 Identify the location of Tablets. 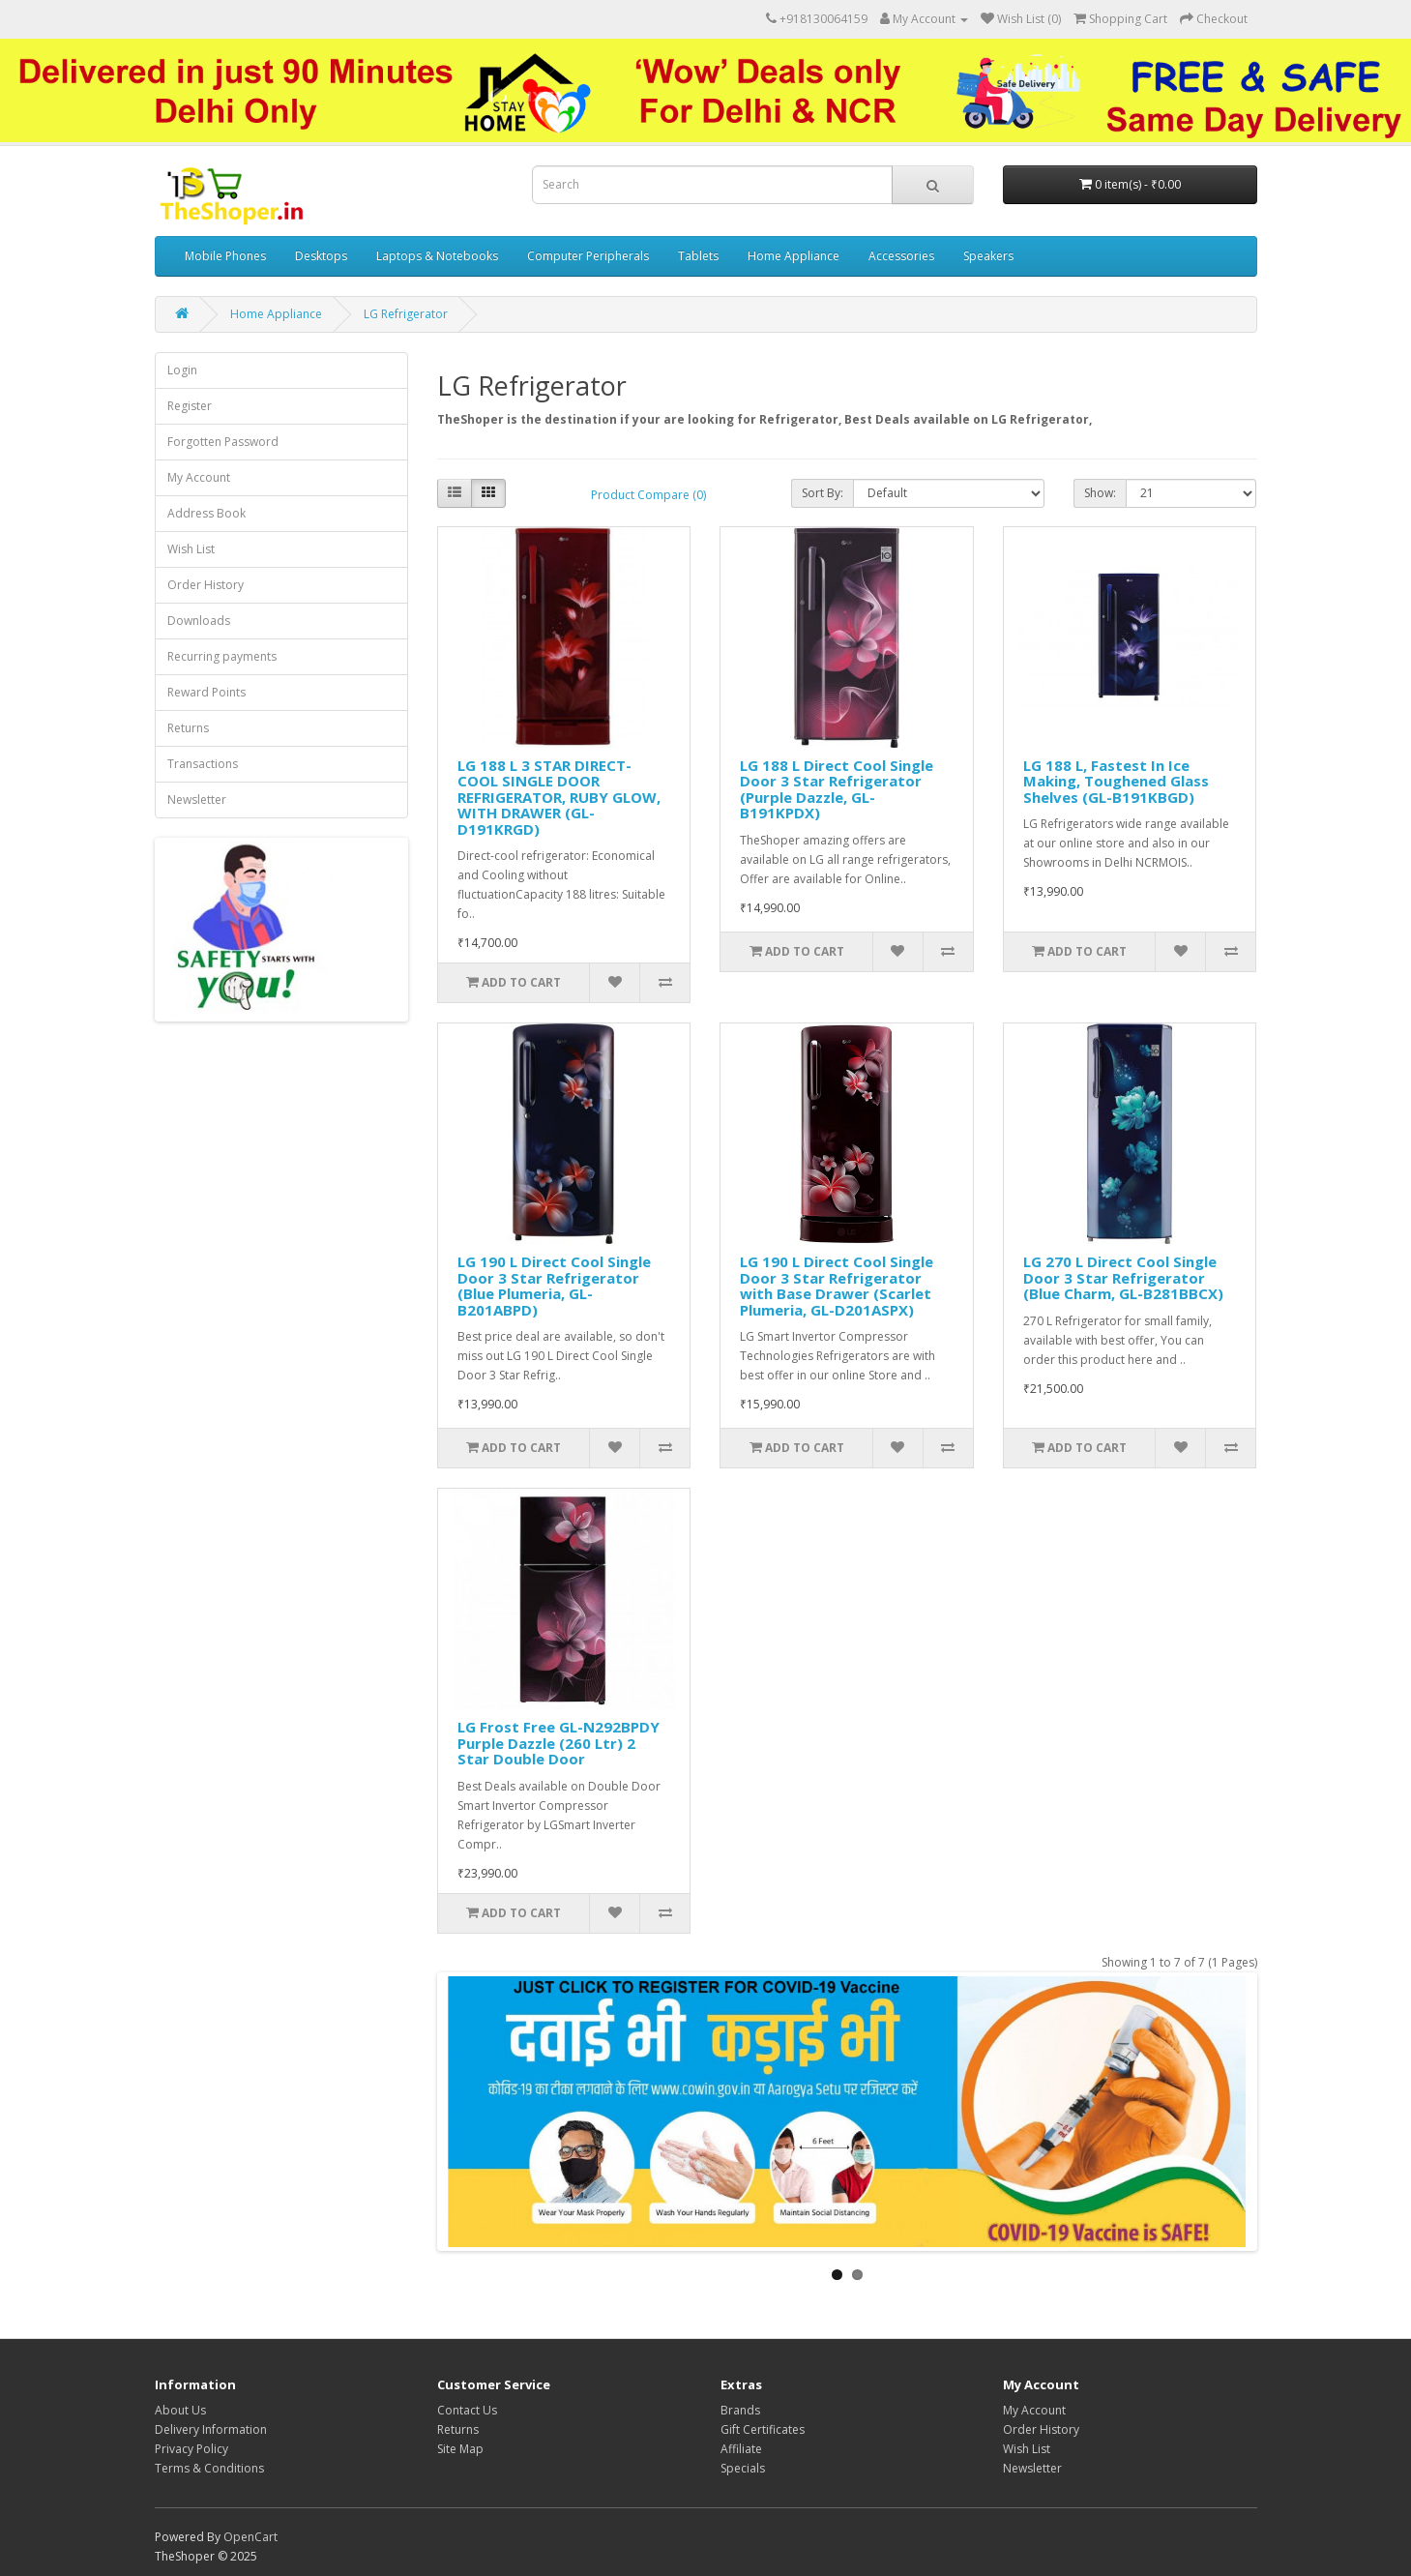
(698, 256).